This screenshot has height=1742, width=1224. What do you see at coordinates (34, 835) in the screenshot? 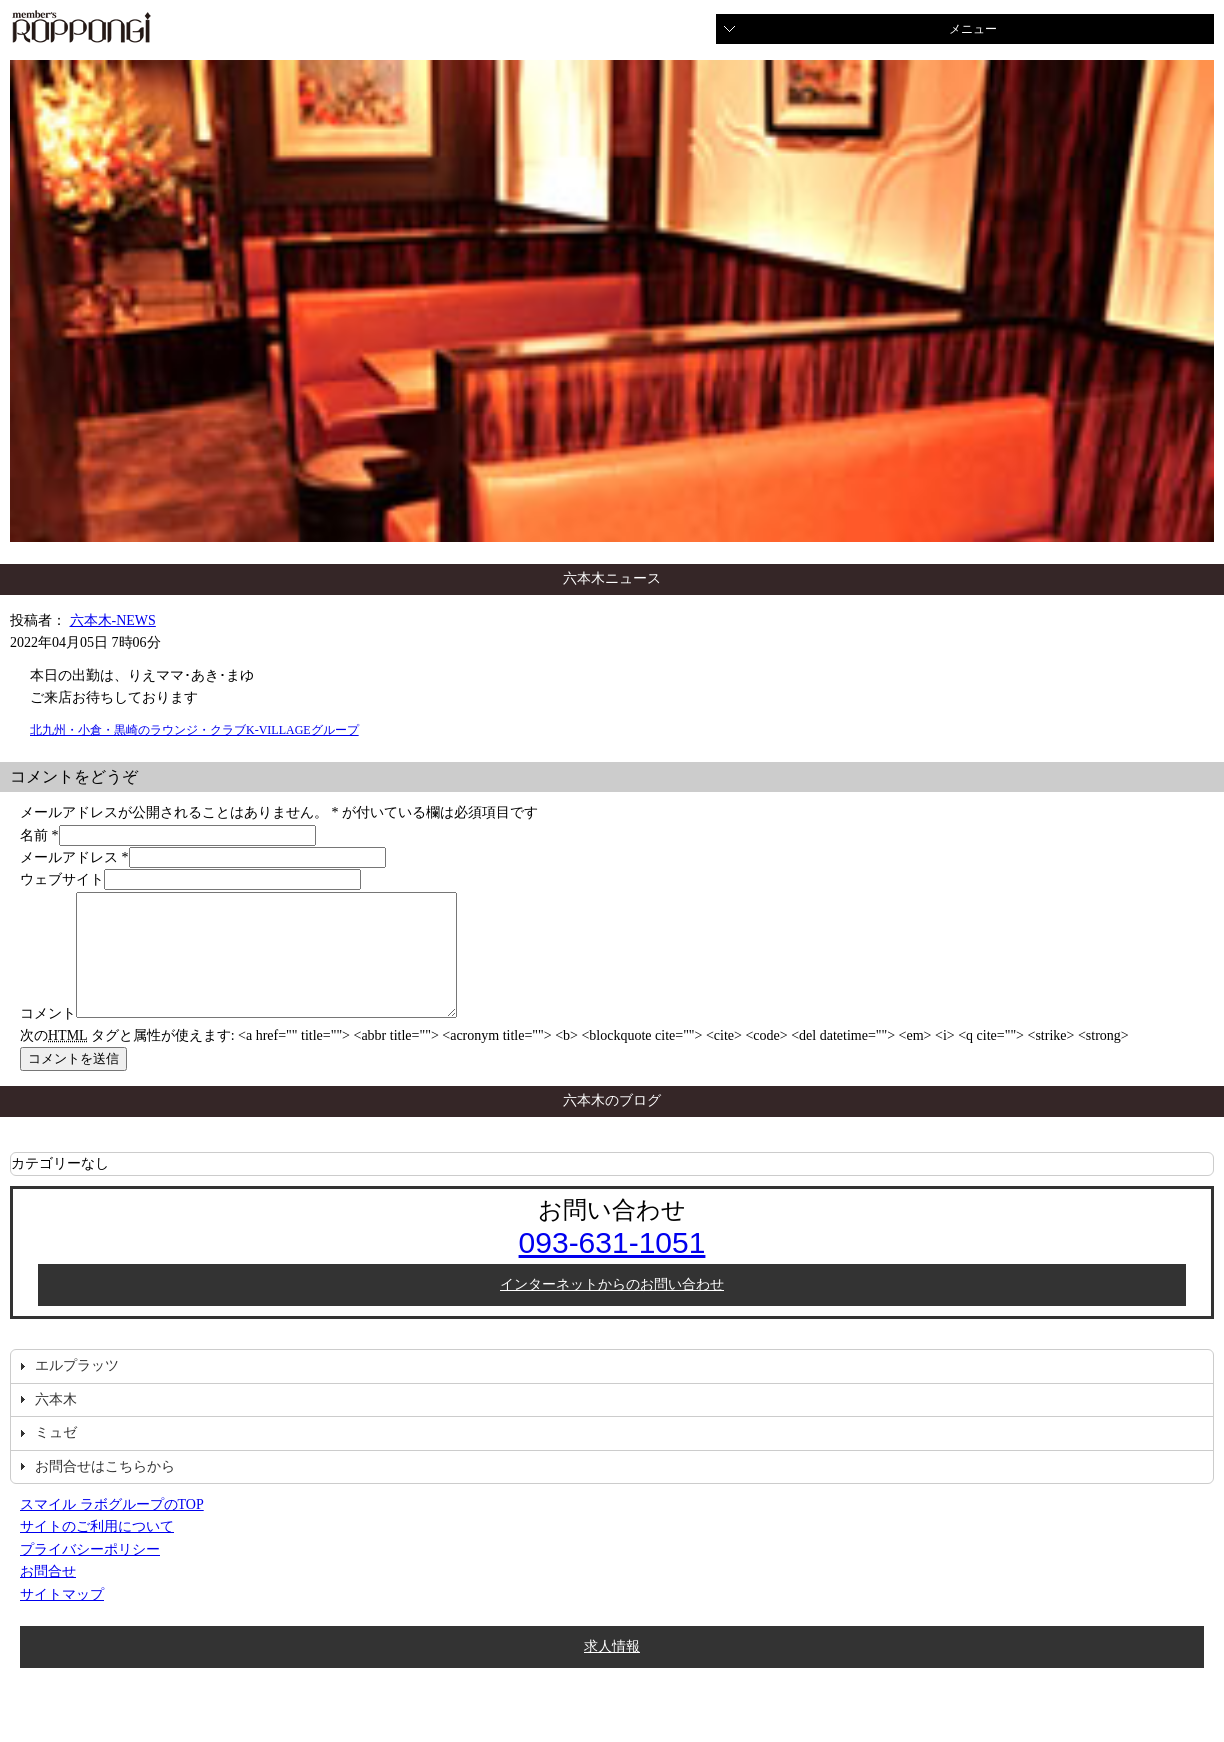
I see `名前` at bounding box center [34, 835].